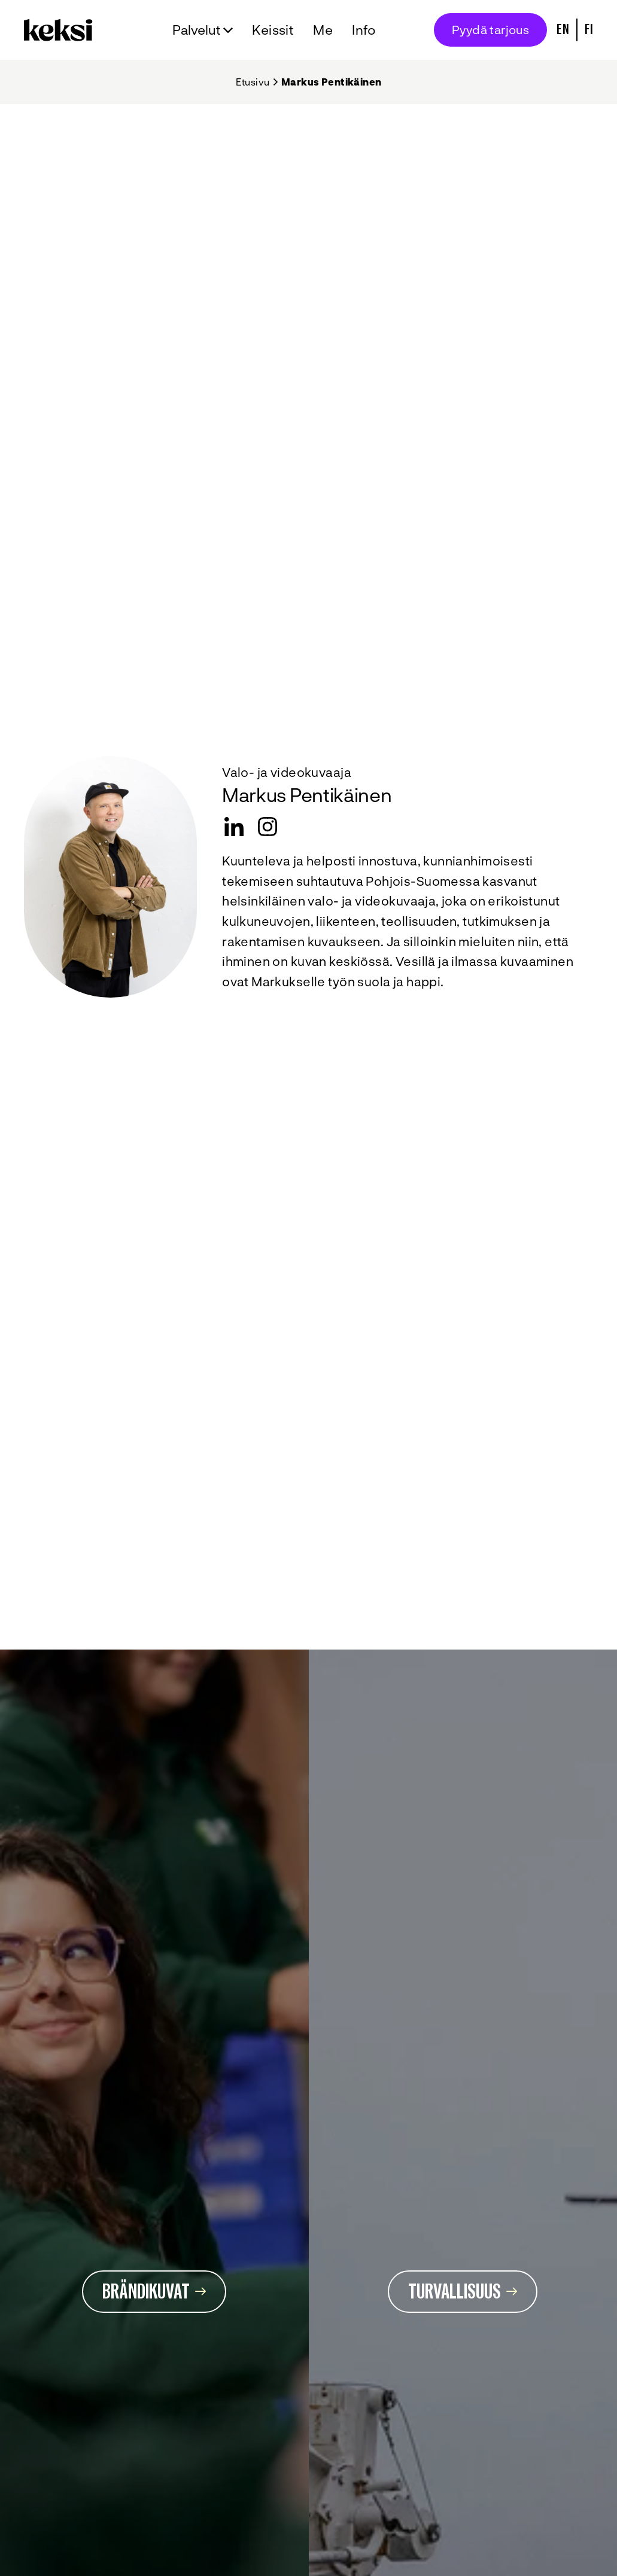  I want to click on Brändikuvat, so click(154, 2292).